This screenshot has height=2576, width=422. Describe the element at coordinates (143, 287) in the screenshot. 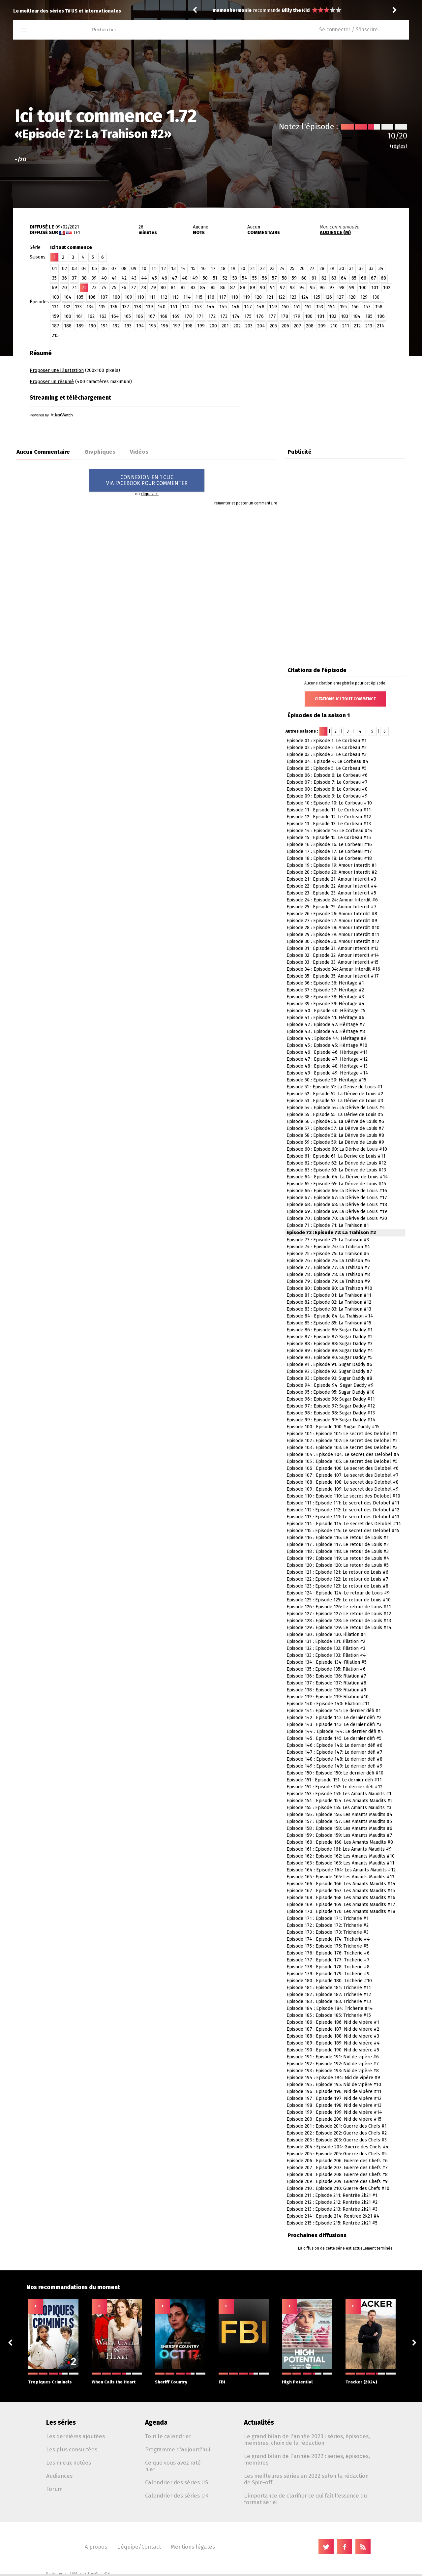

I see `78` at that location.